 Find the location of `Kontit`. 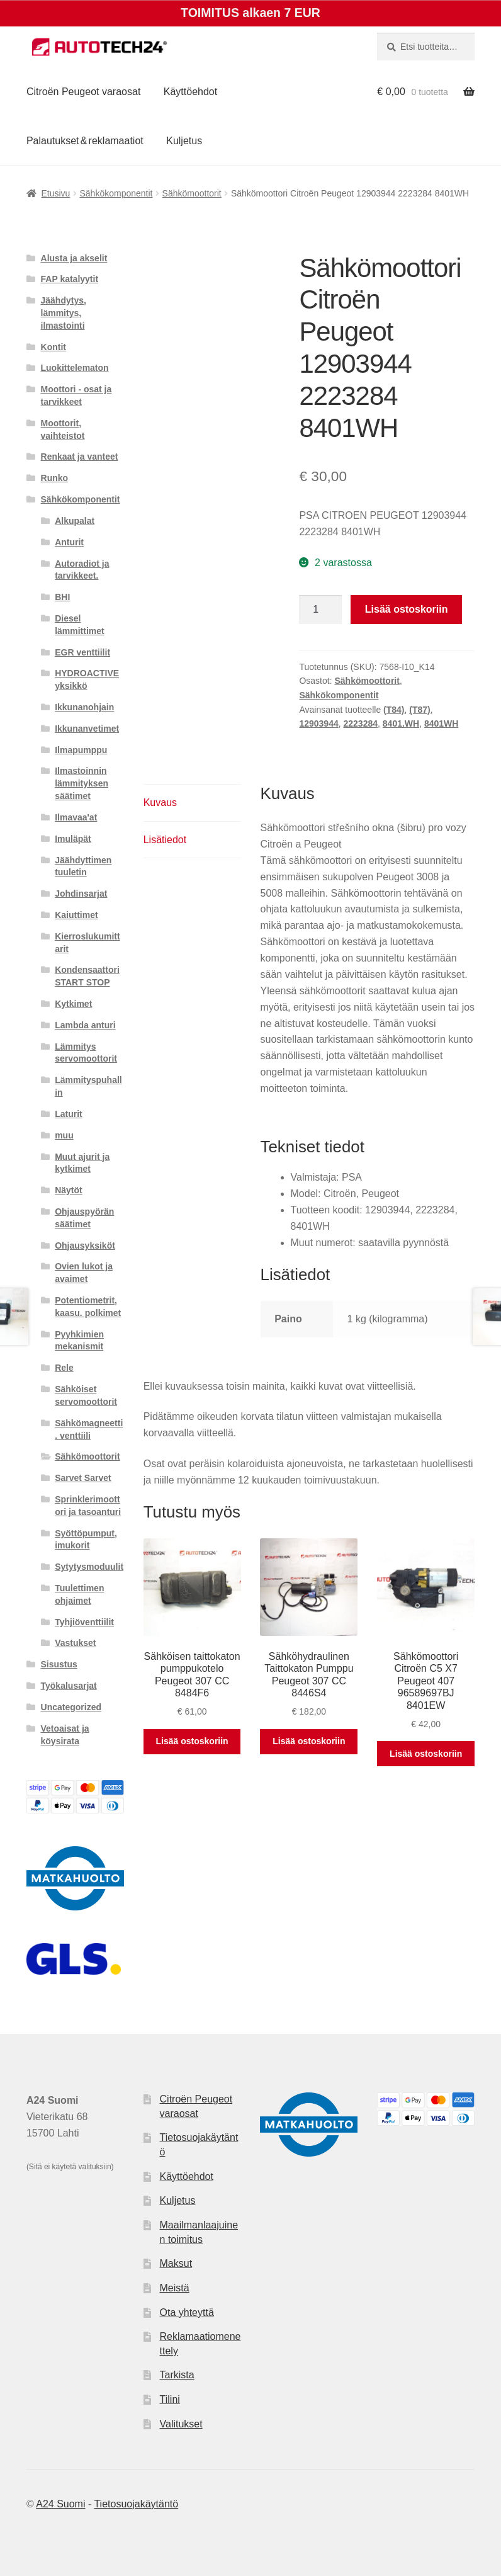

Kontit is located at coordinates (53, 347).